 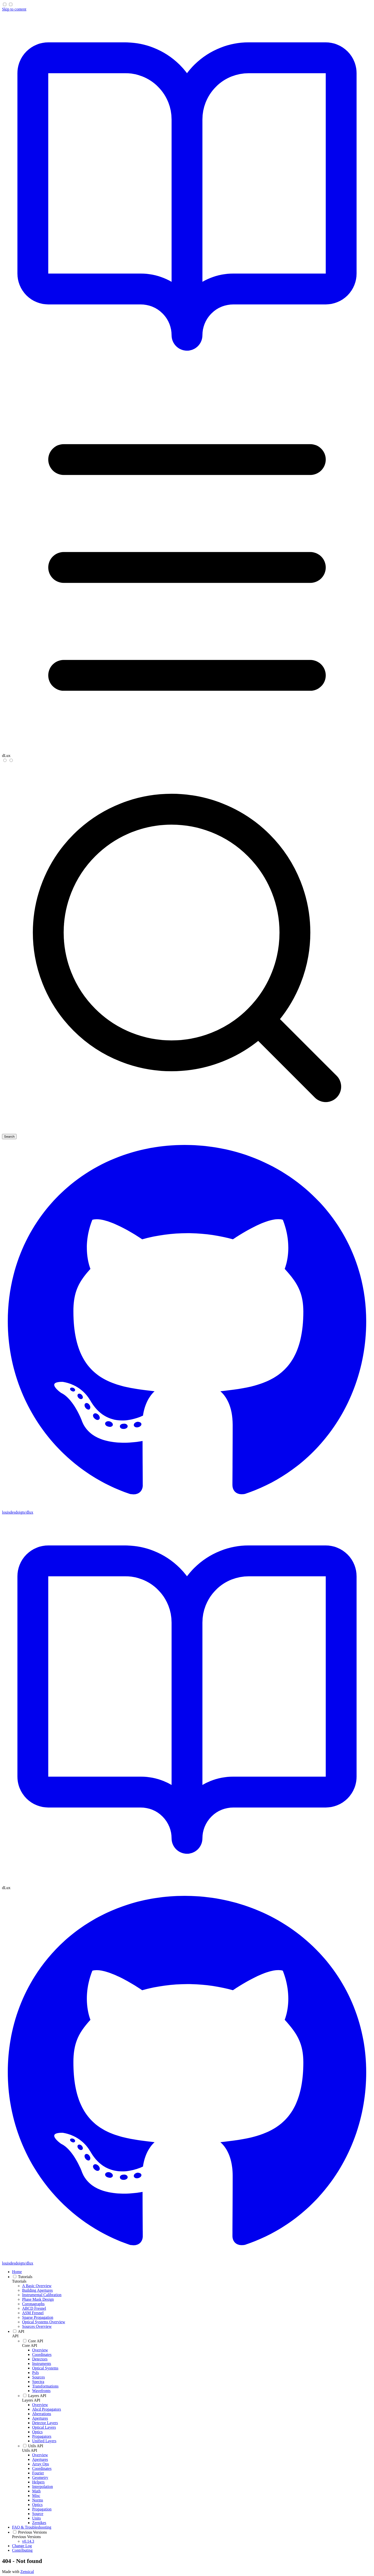 I want to click on [Switch to dark mode], so click(x=5, y=760).